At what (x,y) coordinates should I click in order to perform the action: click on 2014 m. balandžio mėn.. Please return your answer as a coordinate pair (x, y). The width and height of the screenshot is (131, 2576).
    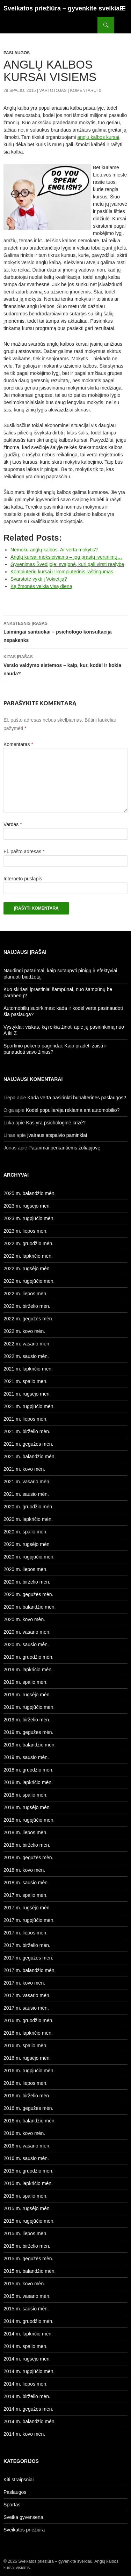
    Looking at the image, I should click on (29, 2421).